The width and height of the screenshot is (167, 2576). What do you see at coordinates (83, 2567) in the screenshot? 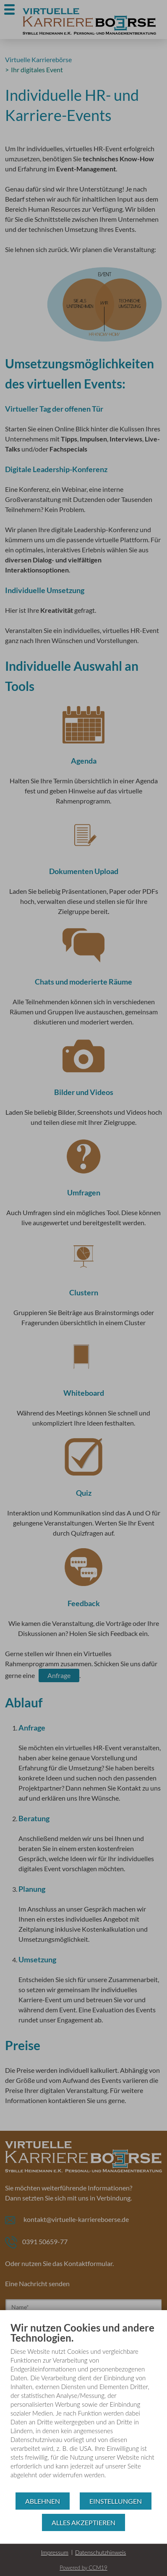
I see `Powered by CCM19` at bounding box center [83, 2567].